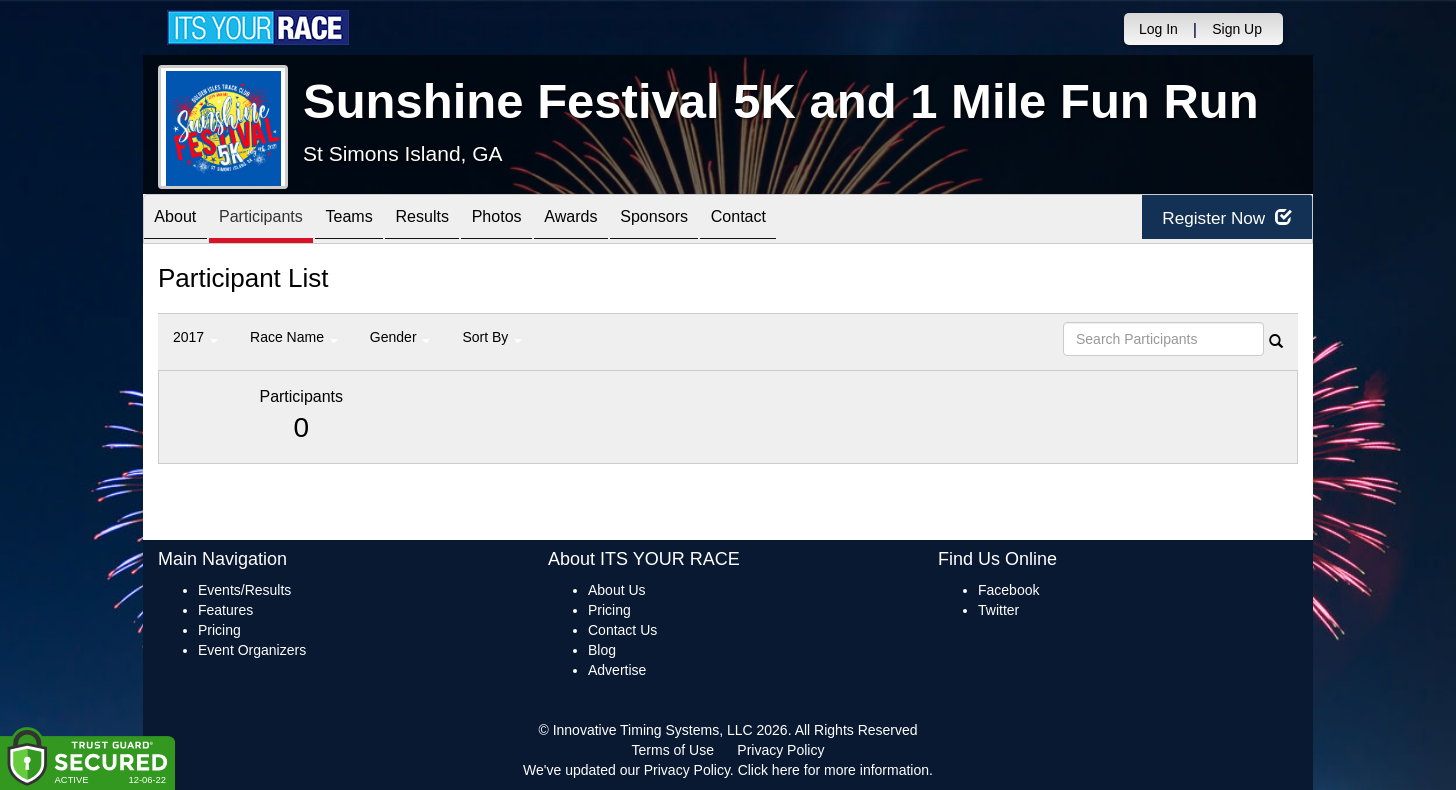 Image resolution: width=1456 pixels, height=790 pixels. I want to click on Contact, so click(828, 220).